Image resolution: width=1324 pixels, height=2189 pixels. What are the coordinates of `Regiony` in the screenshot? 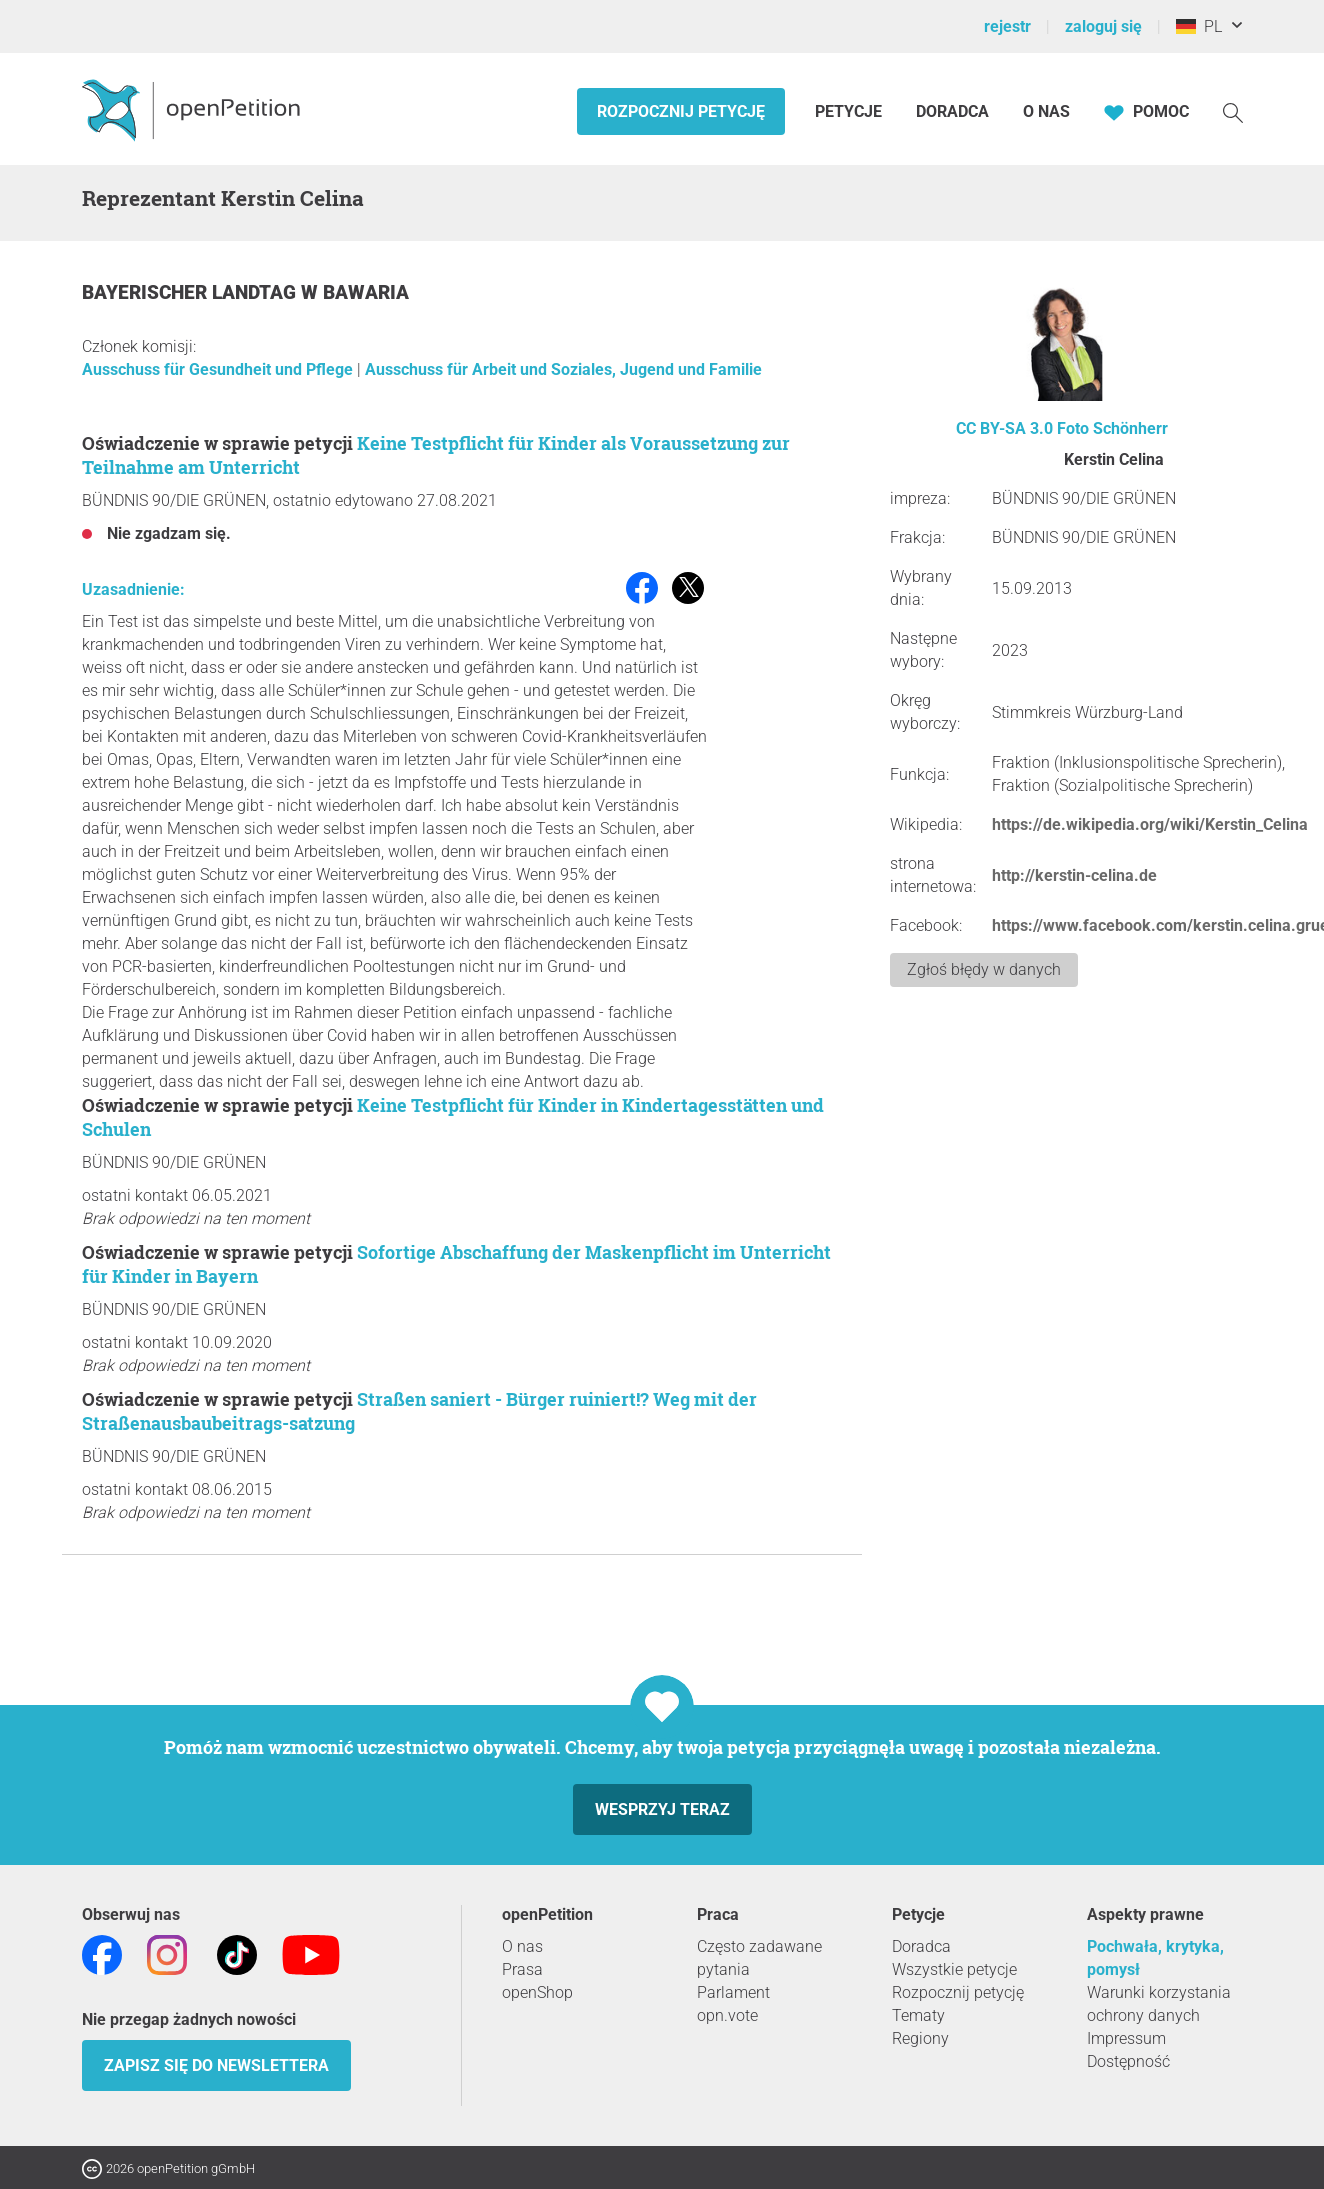 It's located at (920, 2038).